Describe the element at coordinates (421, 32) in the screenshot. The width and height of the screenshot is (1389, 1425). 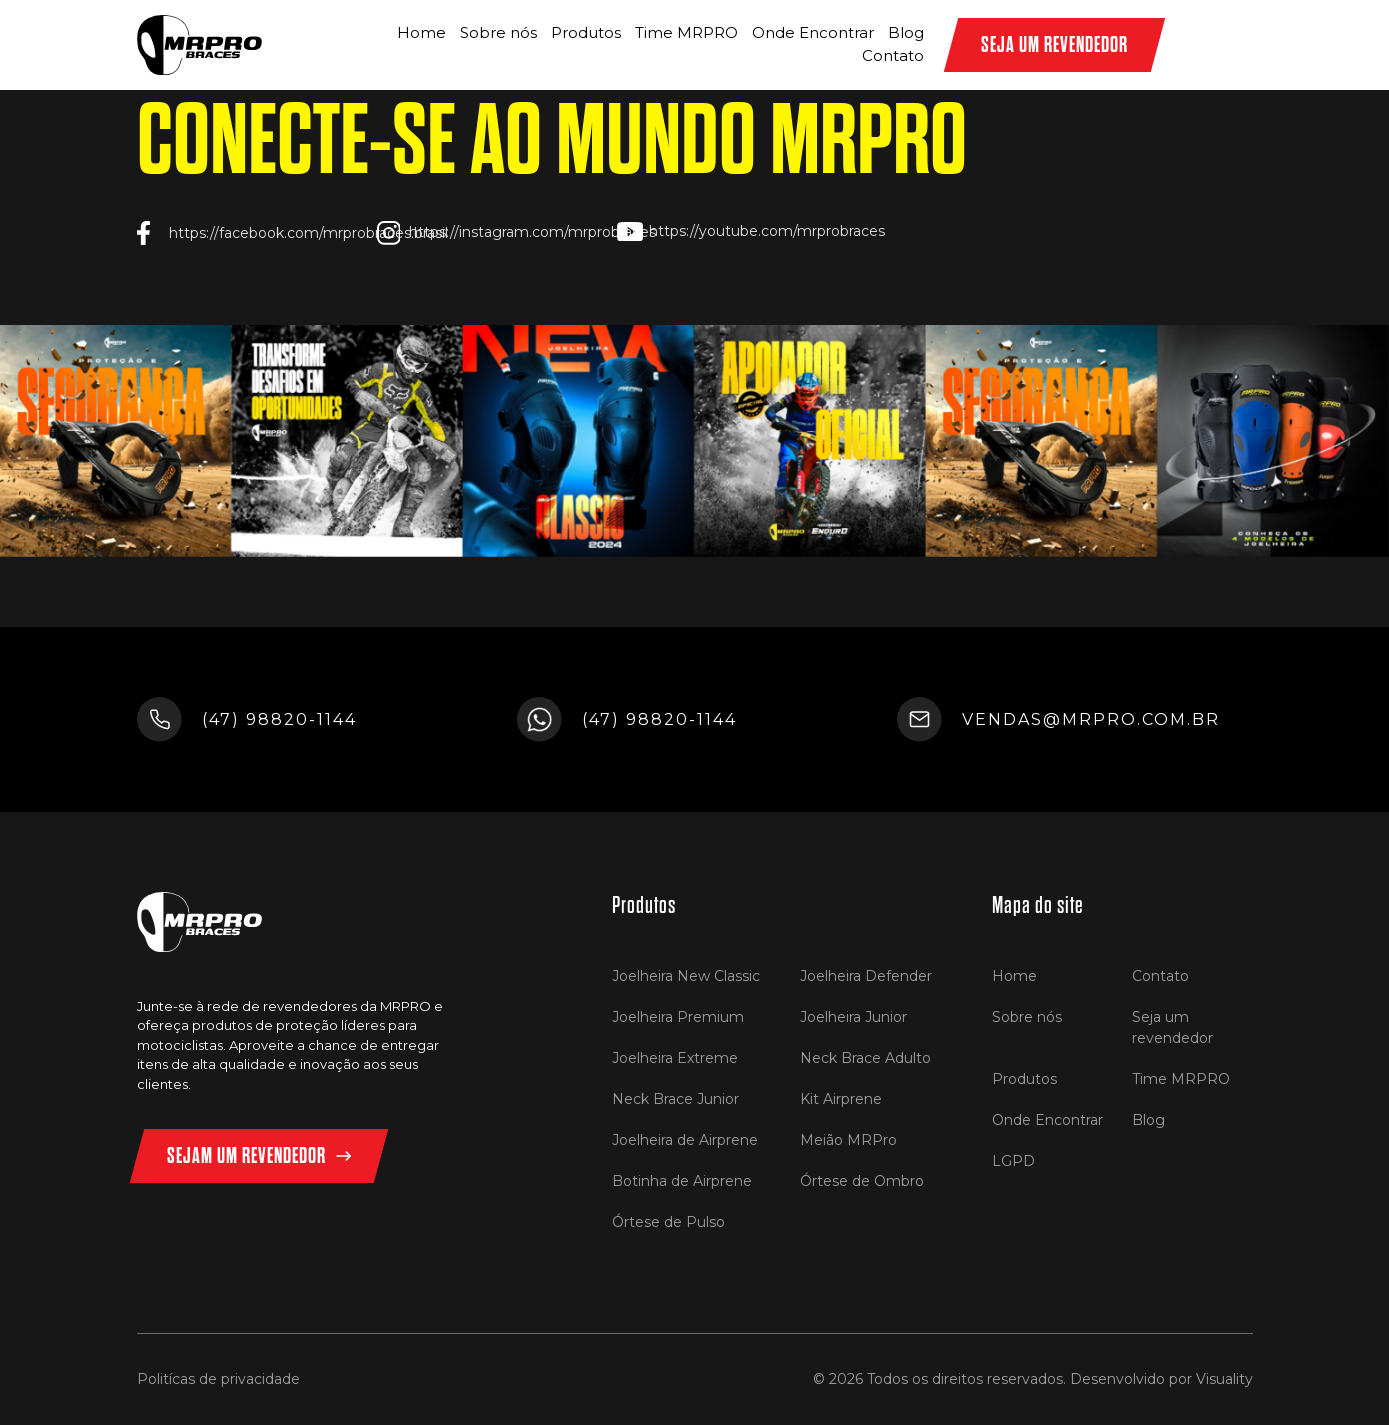
I see `Home` at that location.